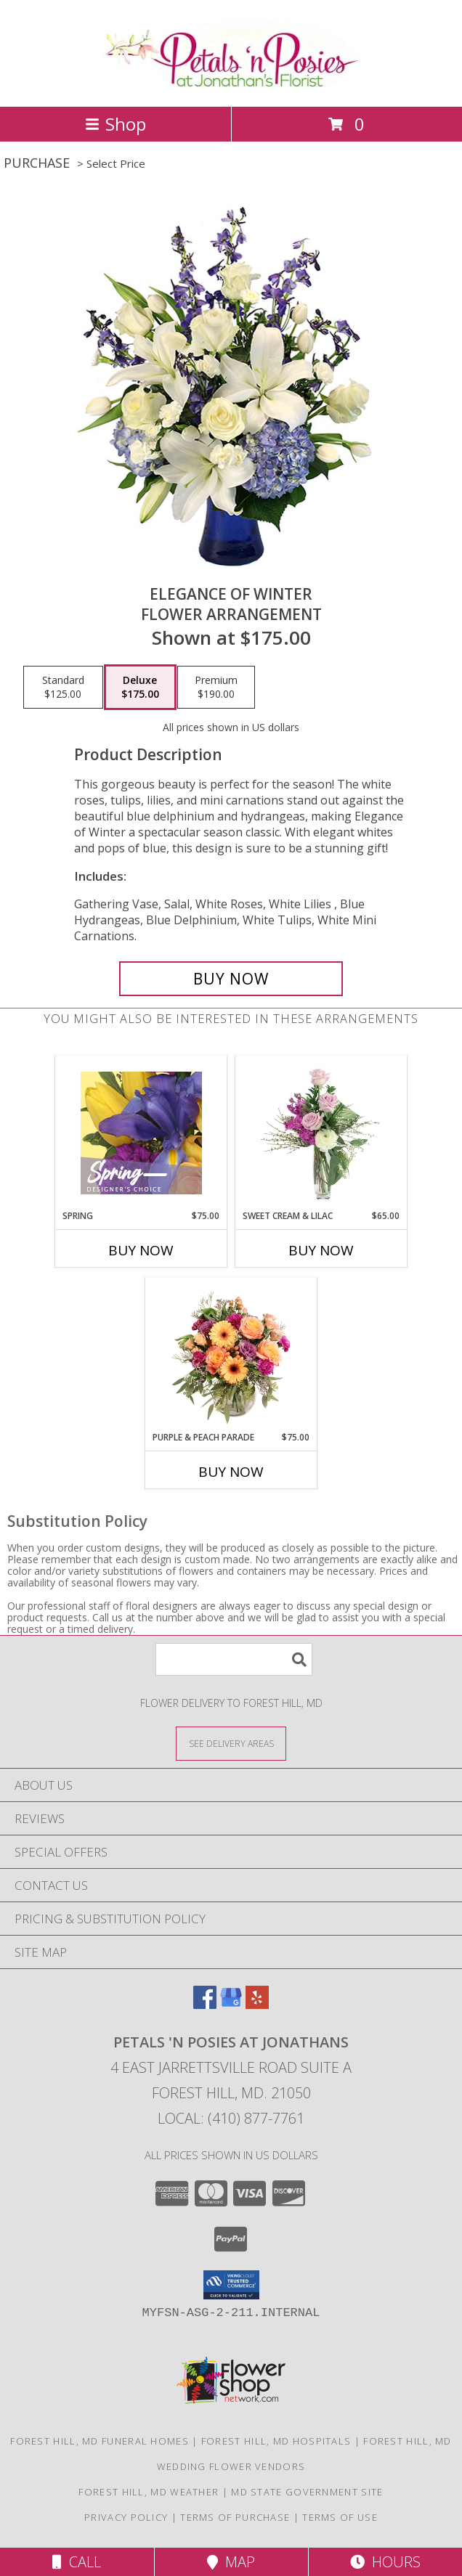 This screenshot has width=462, height=2576. What do you see at coordinates (231, 978) in the screenshot?
I see `[Buy Elegance of Winter for $175.00]` at bounding box center [231, 978].